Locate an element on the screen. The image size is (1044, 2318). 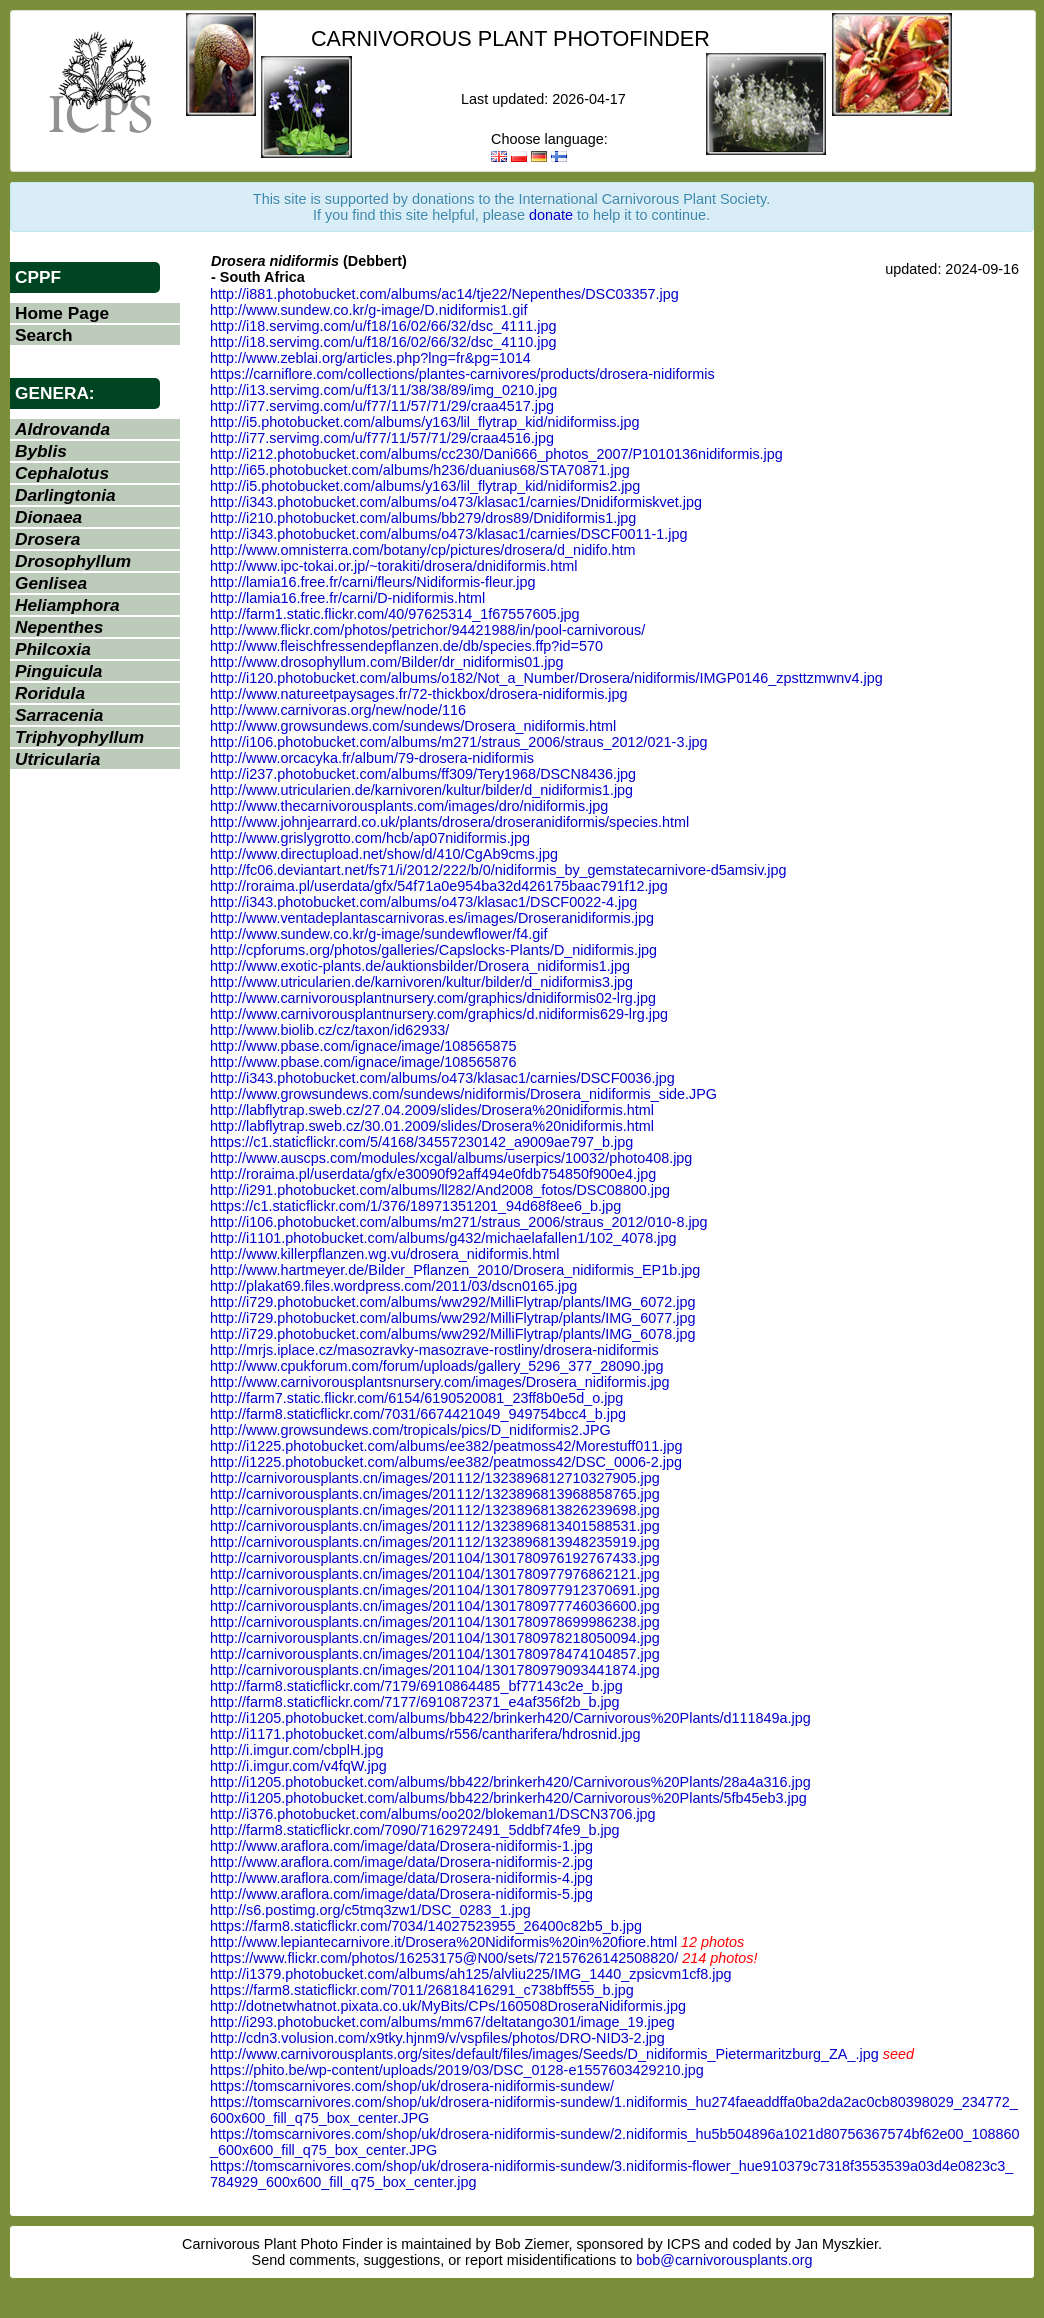
http://www.carnivorousplantnursery.com/graphics/d.nidiformis629-lrg.jpg is located at coordinates (439, 1014).